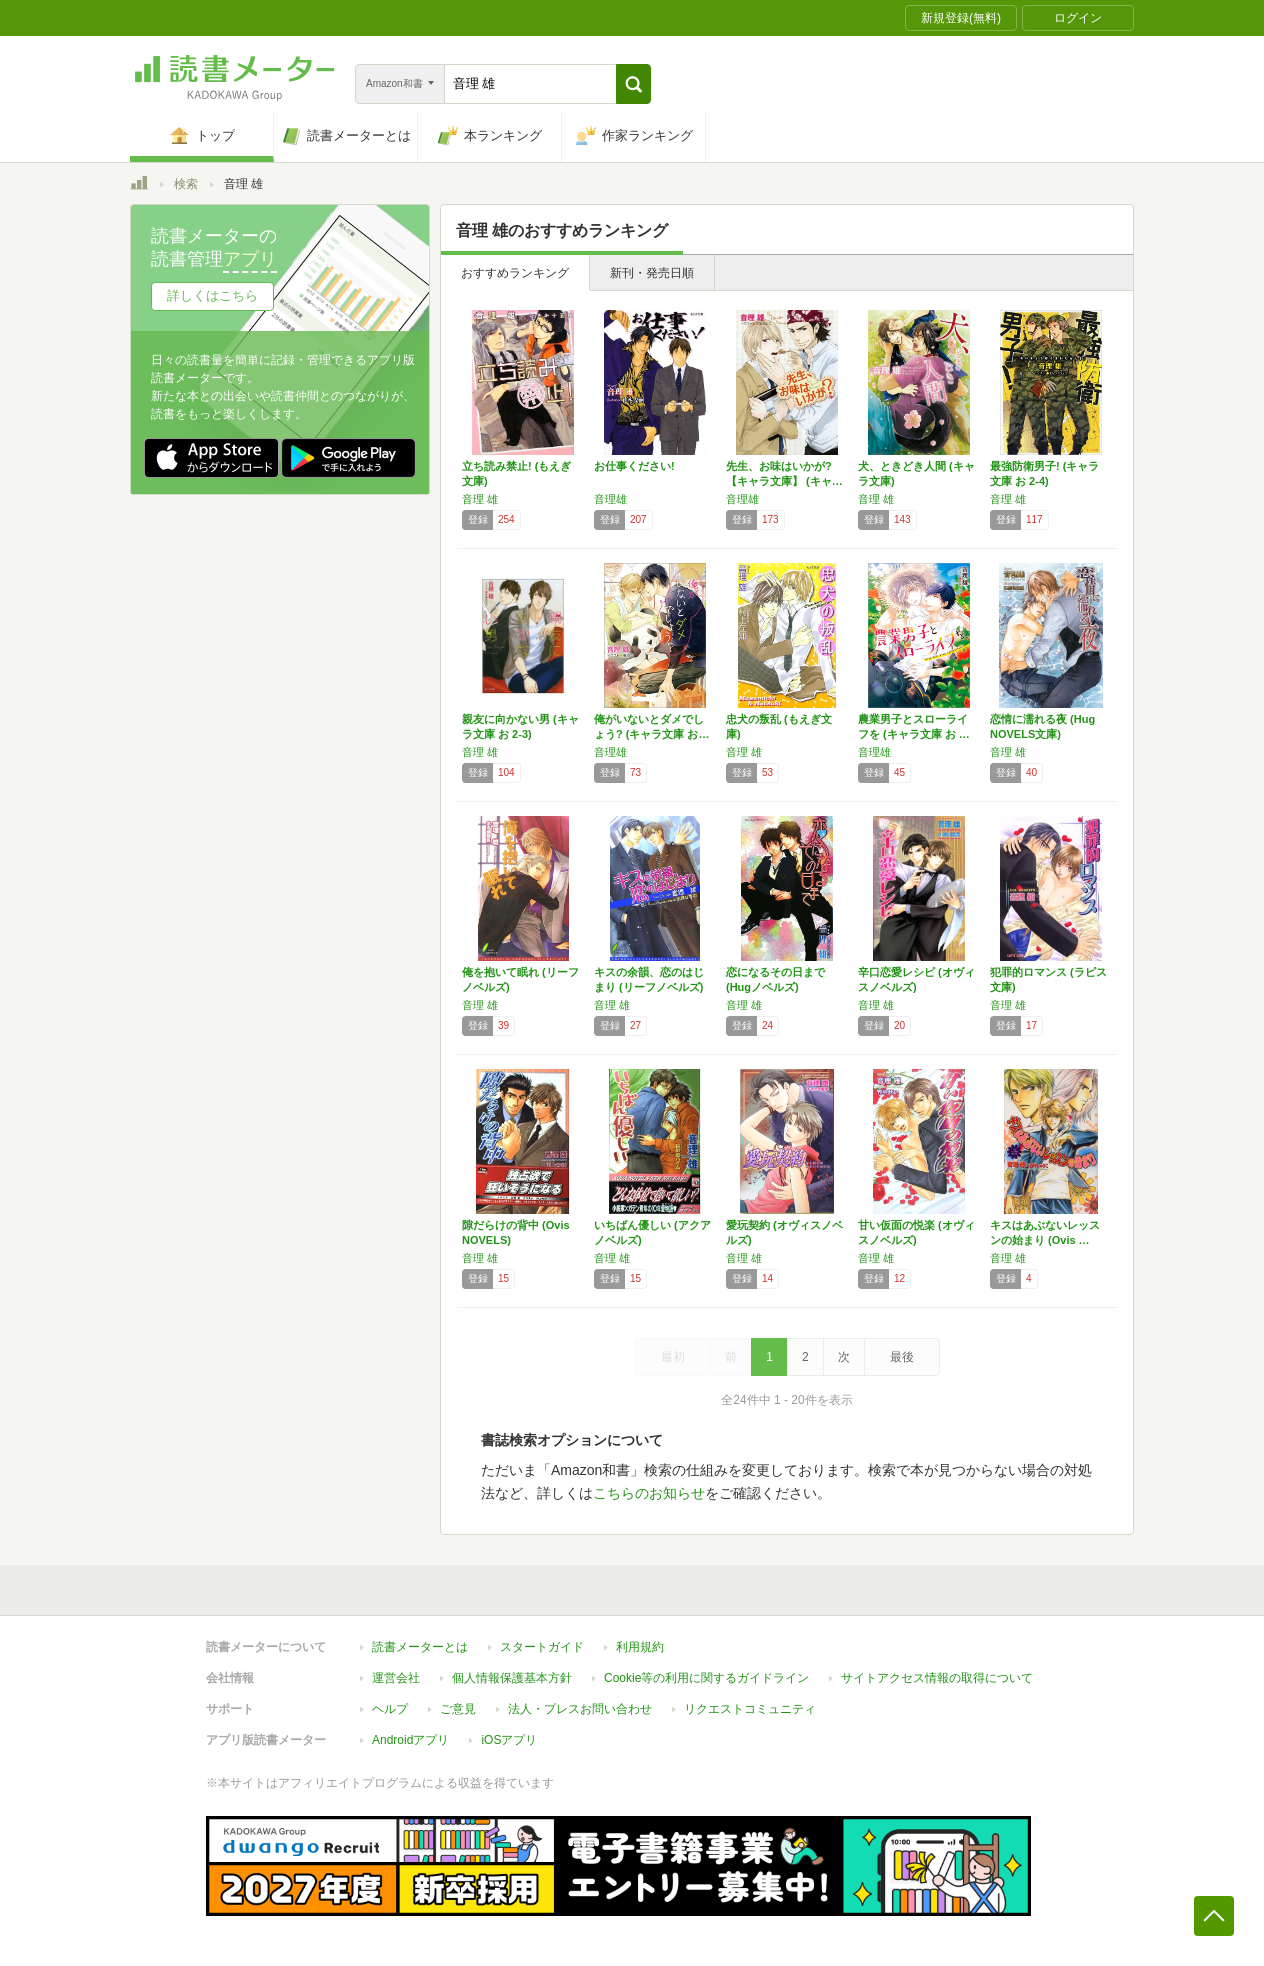  What do you see at coordinates (212, 295) in the screenshot?
I see `詳しくはこちら` at bounding box center [212, 295].